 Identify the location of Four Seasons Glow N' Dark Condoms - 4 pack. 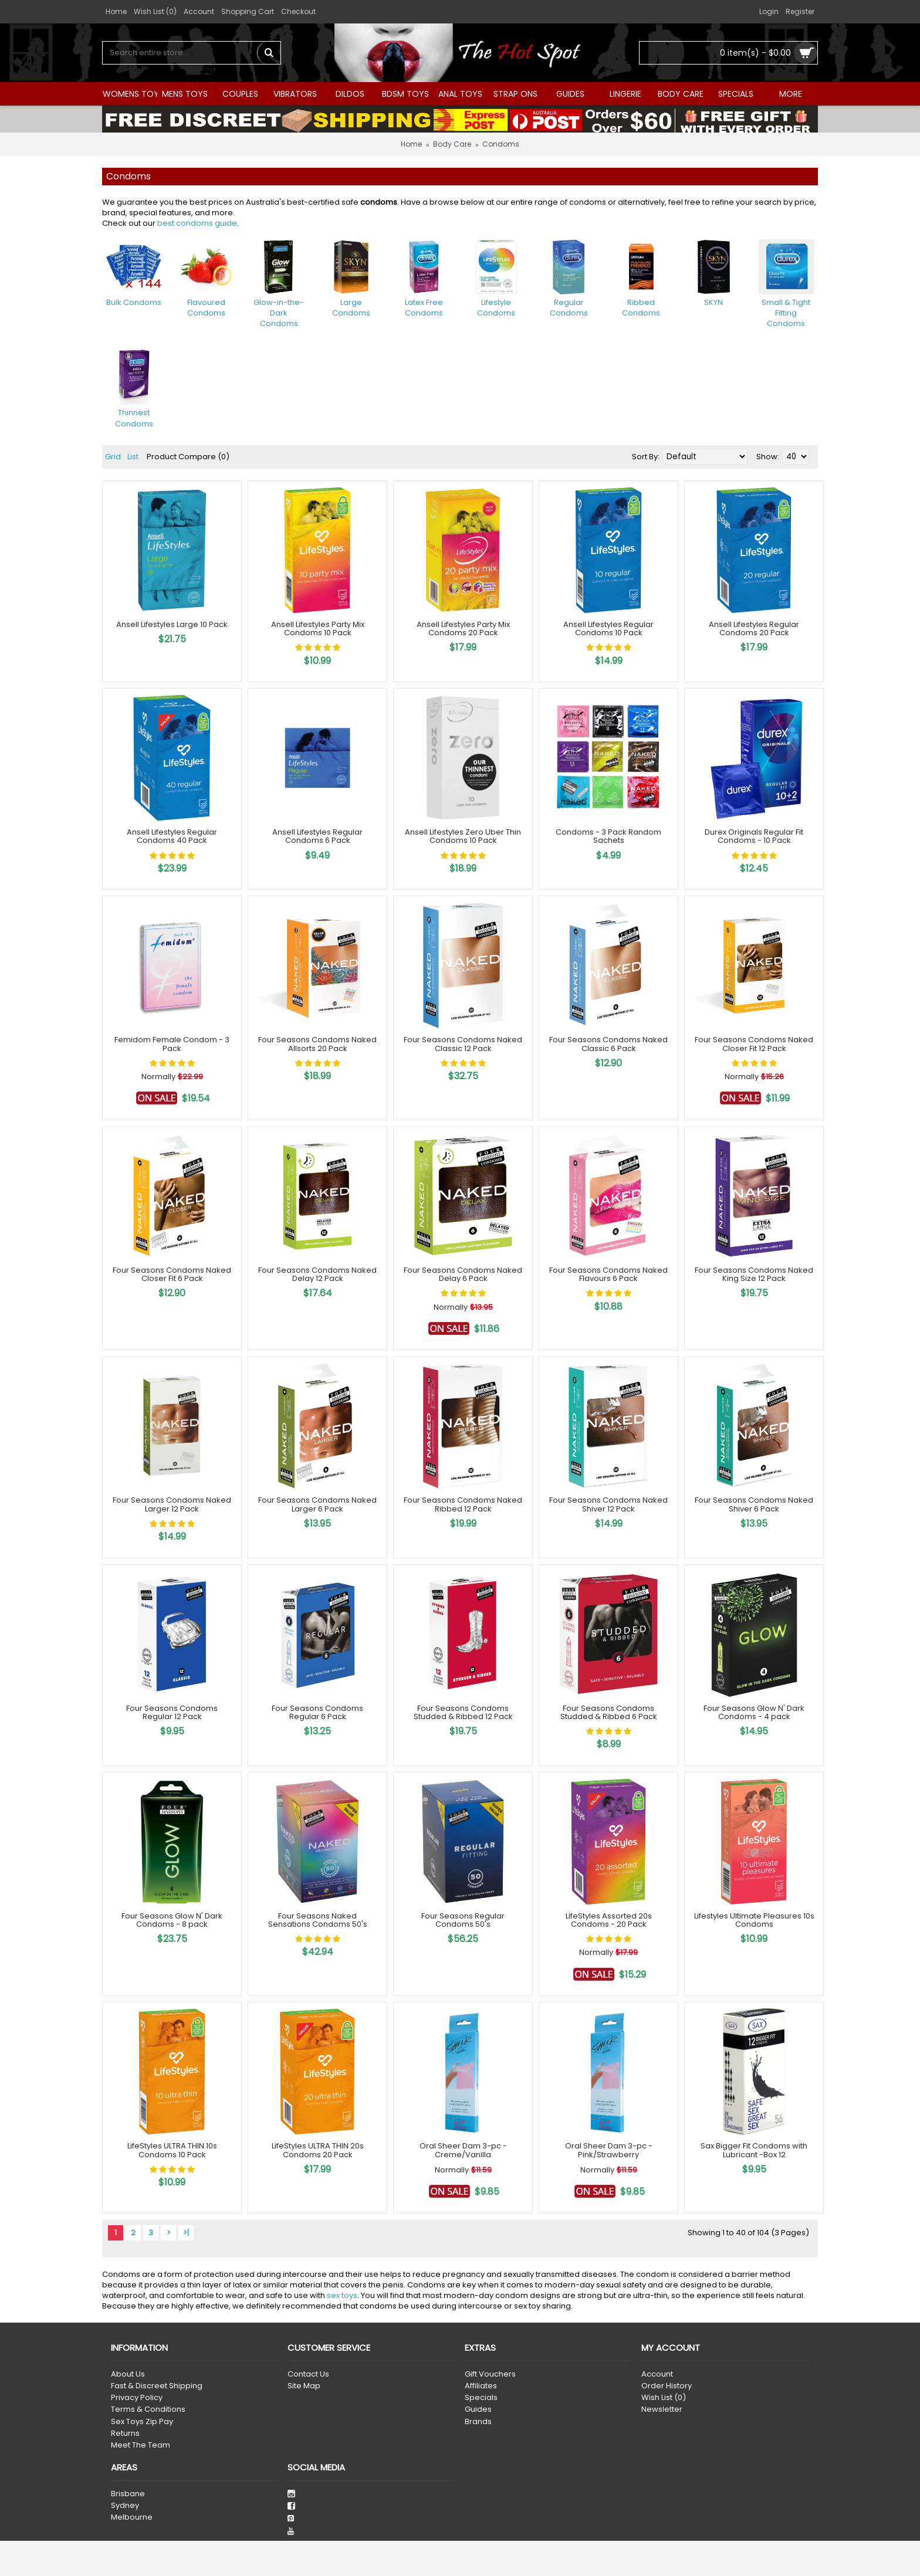
(753, 1712).